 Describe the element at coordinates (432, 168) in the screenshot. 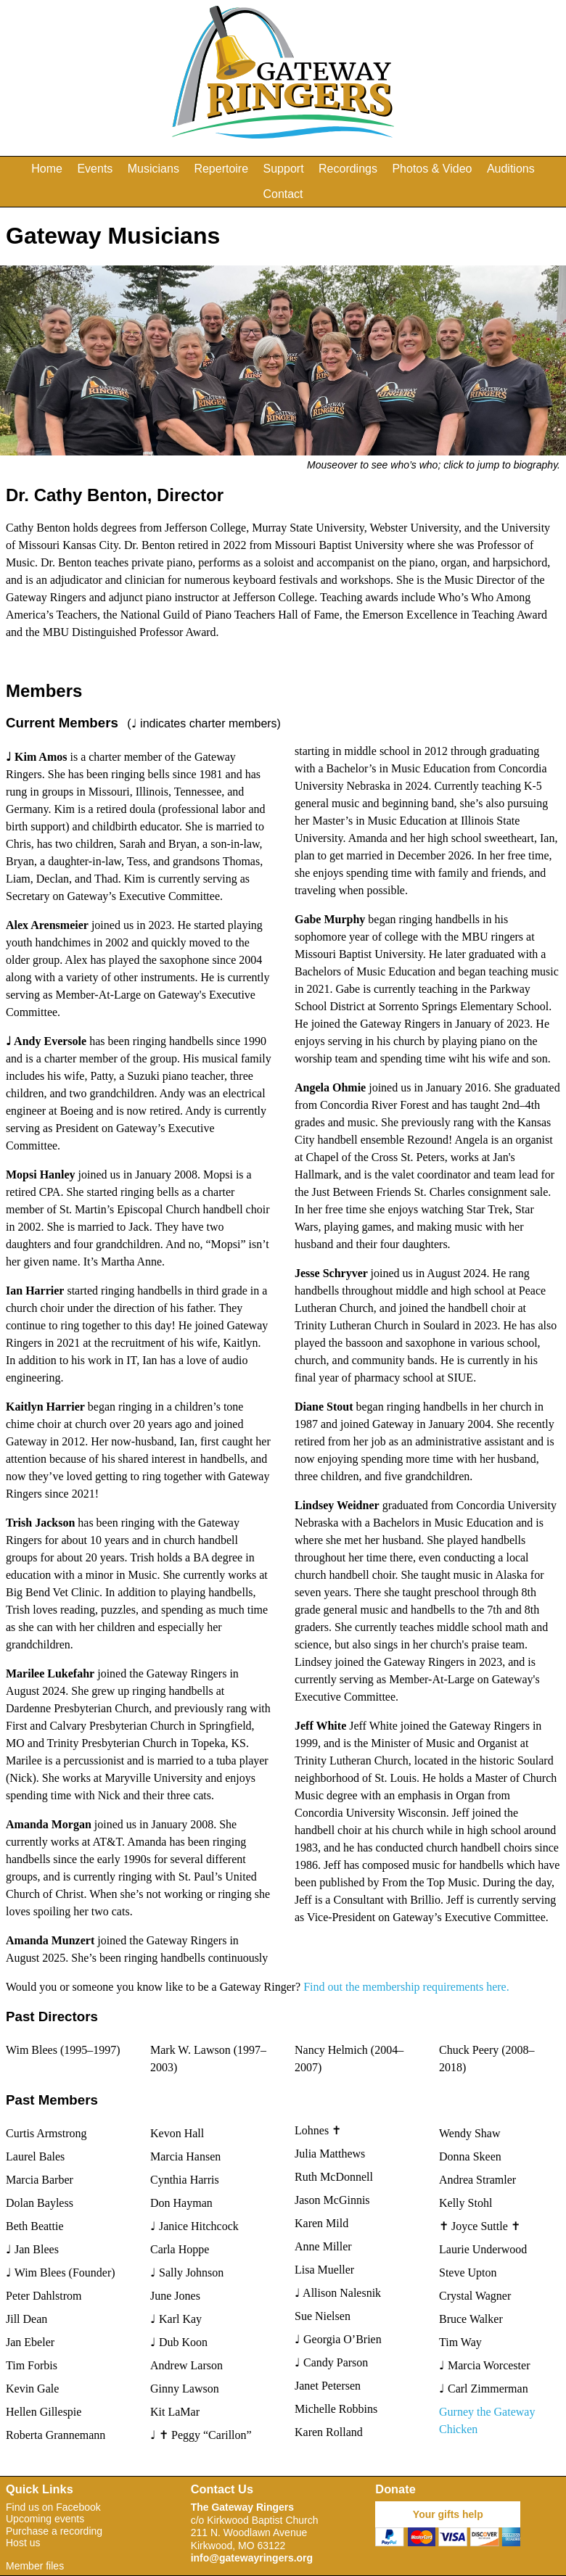

I see `Photos & Video` at that location.